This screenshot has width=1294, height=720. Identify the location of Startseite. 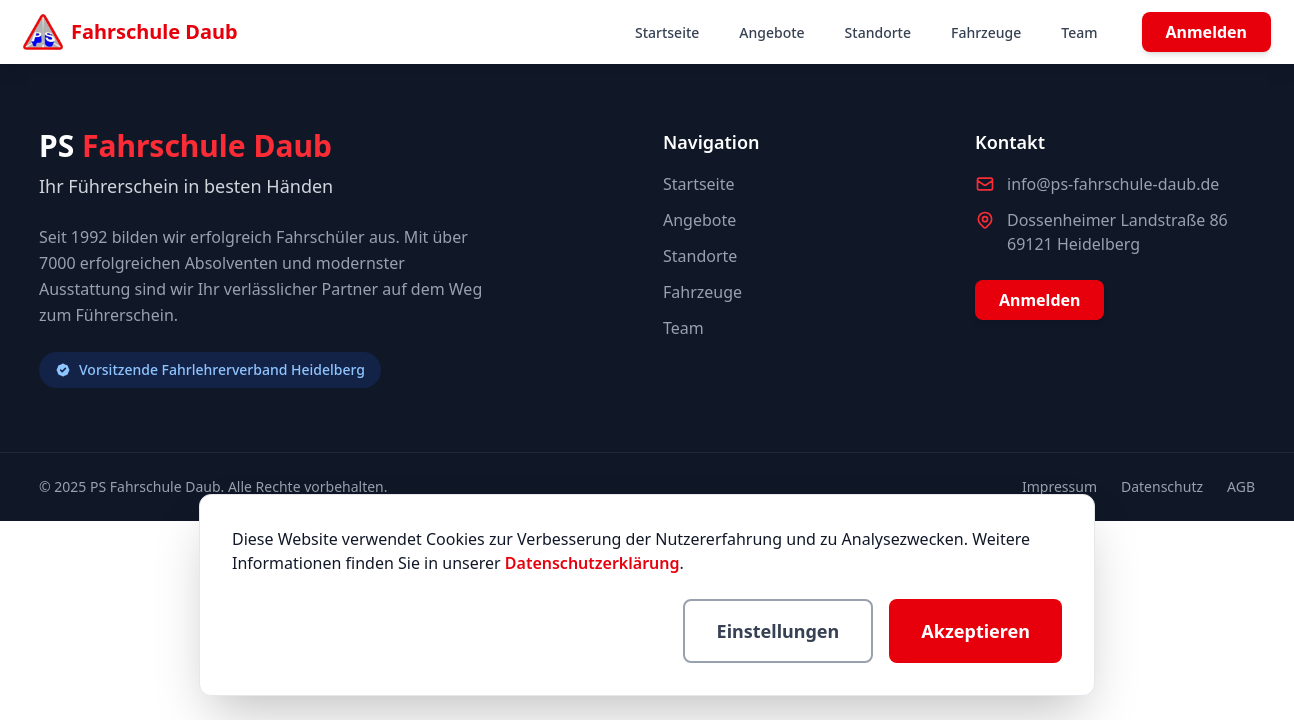
(667, 32).